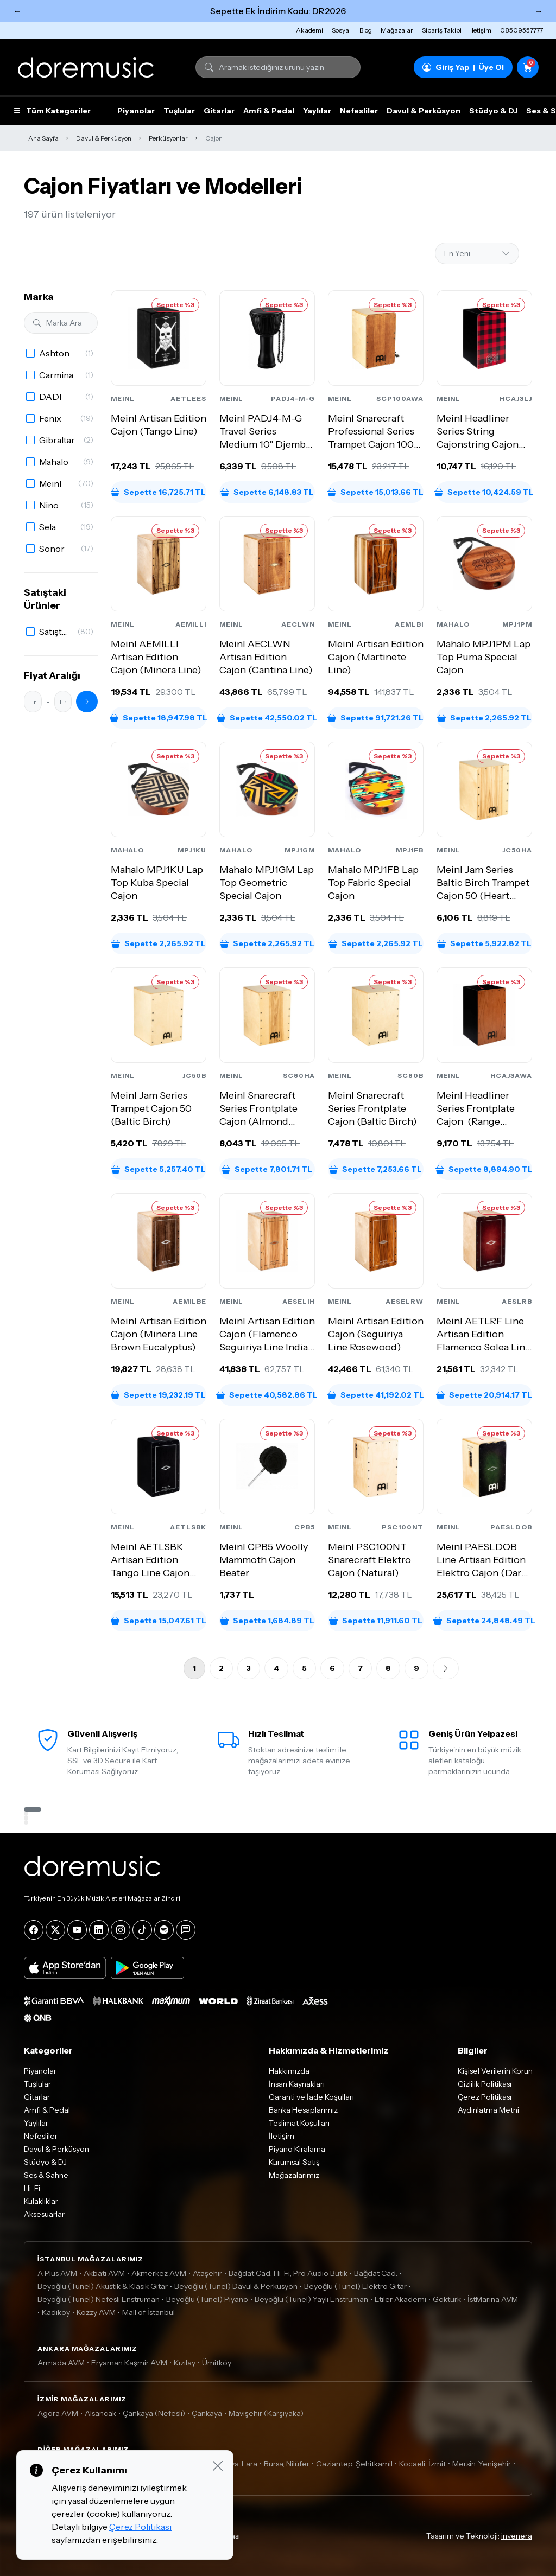  What do you see at coordinates (56, 2312) in the screenshot?
I see `Kadıköy` at bounding box center [56, 2312].